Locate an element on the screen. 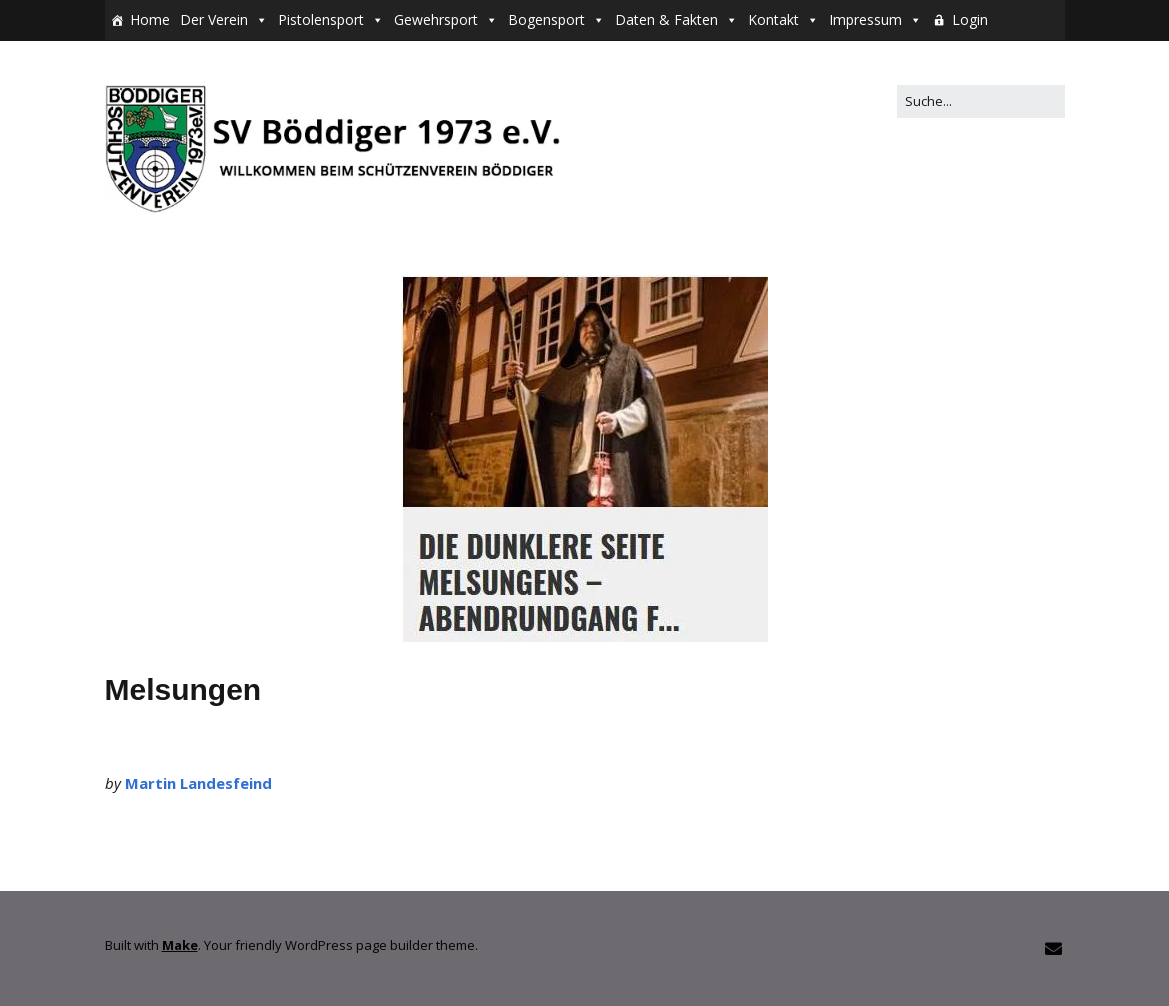 This screenshot has width=1169, height=1006. Kontakt [button] is located at coordinates (773, 19).